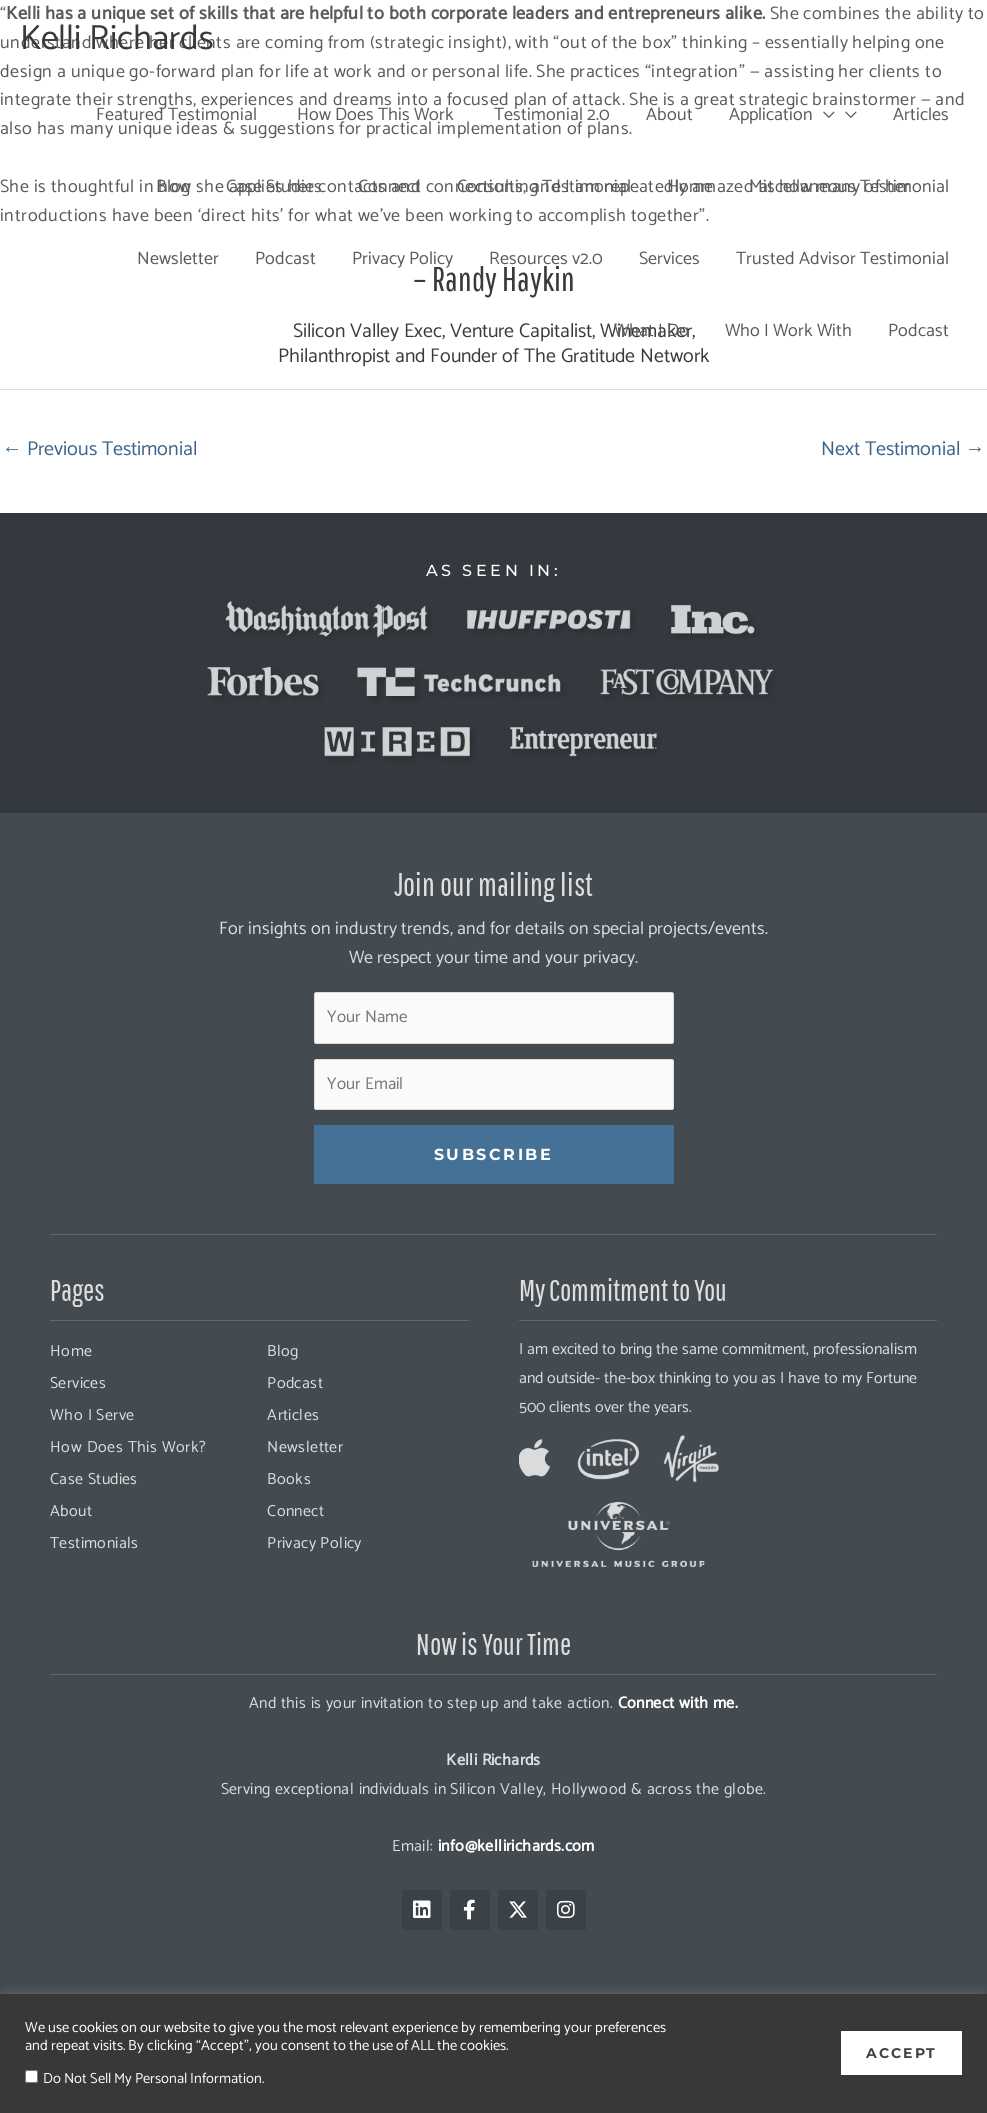 This screenshot has width=987, height=2113. I want to click on About, so click(669, 115).